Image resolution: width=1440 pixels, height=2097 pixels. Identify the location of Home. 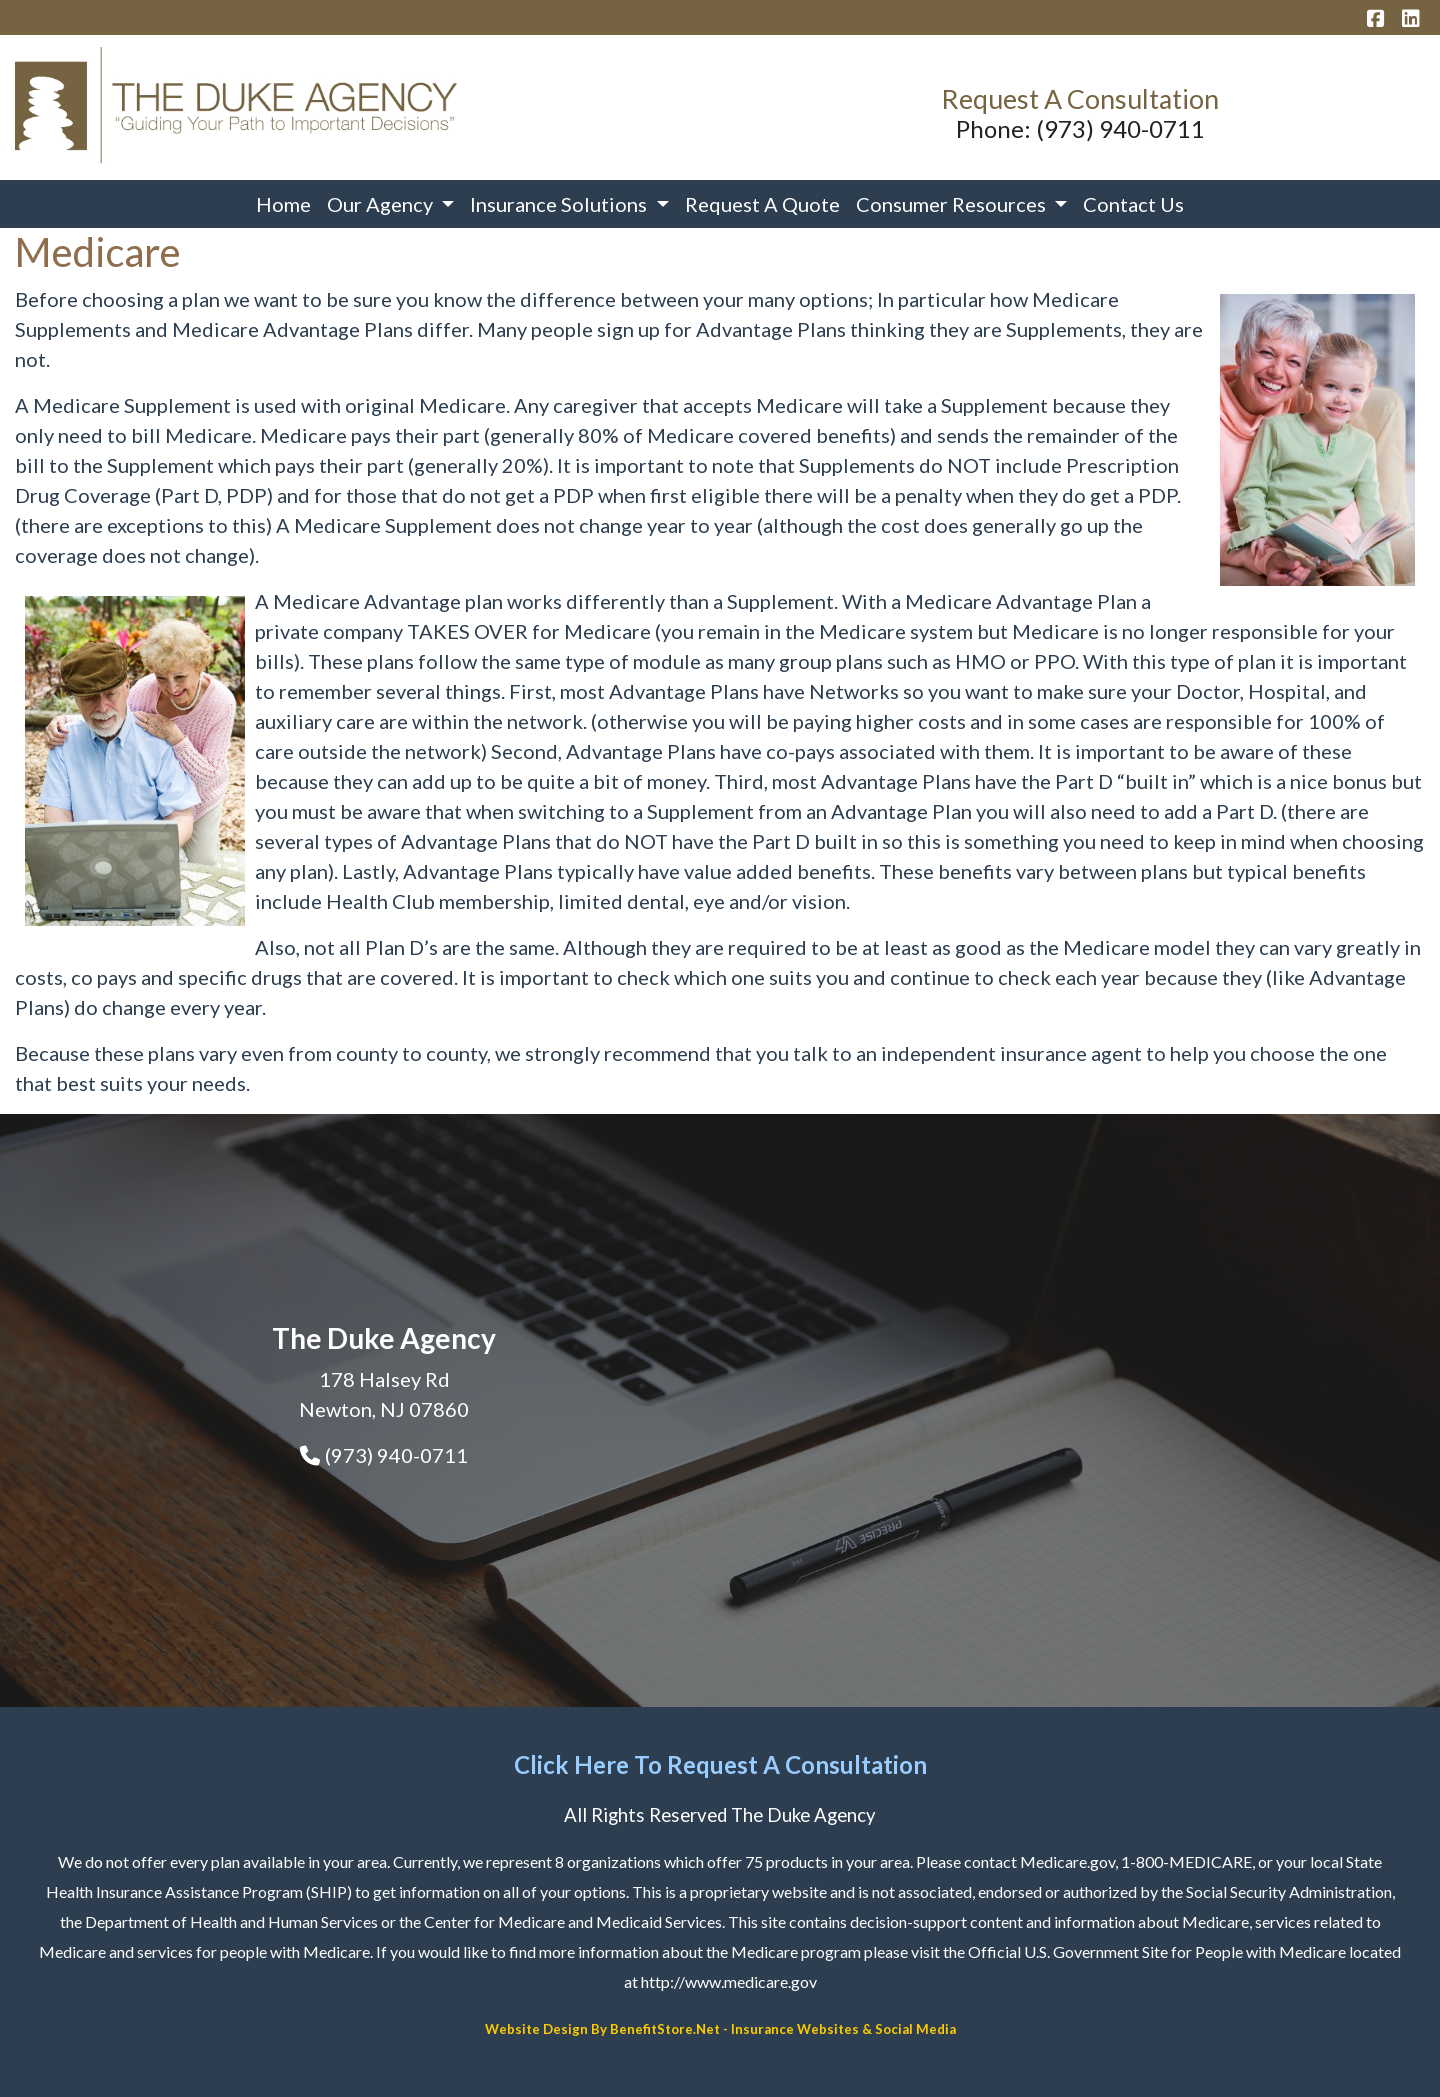
(283, 204).